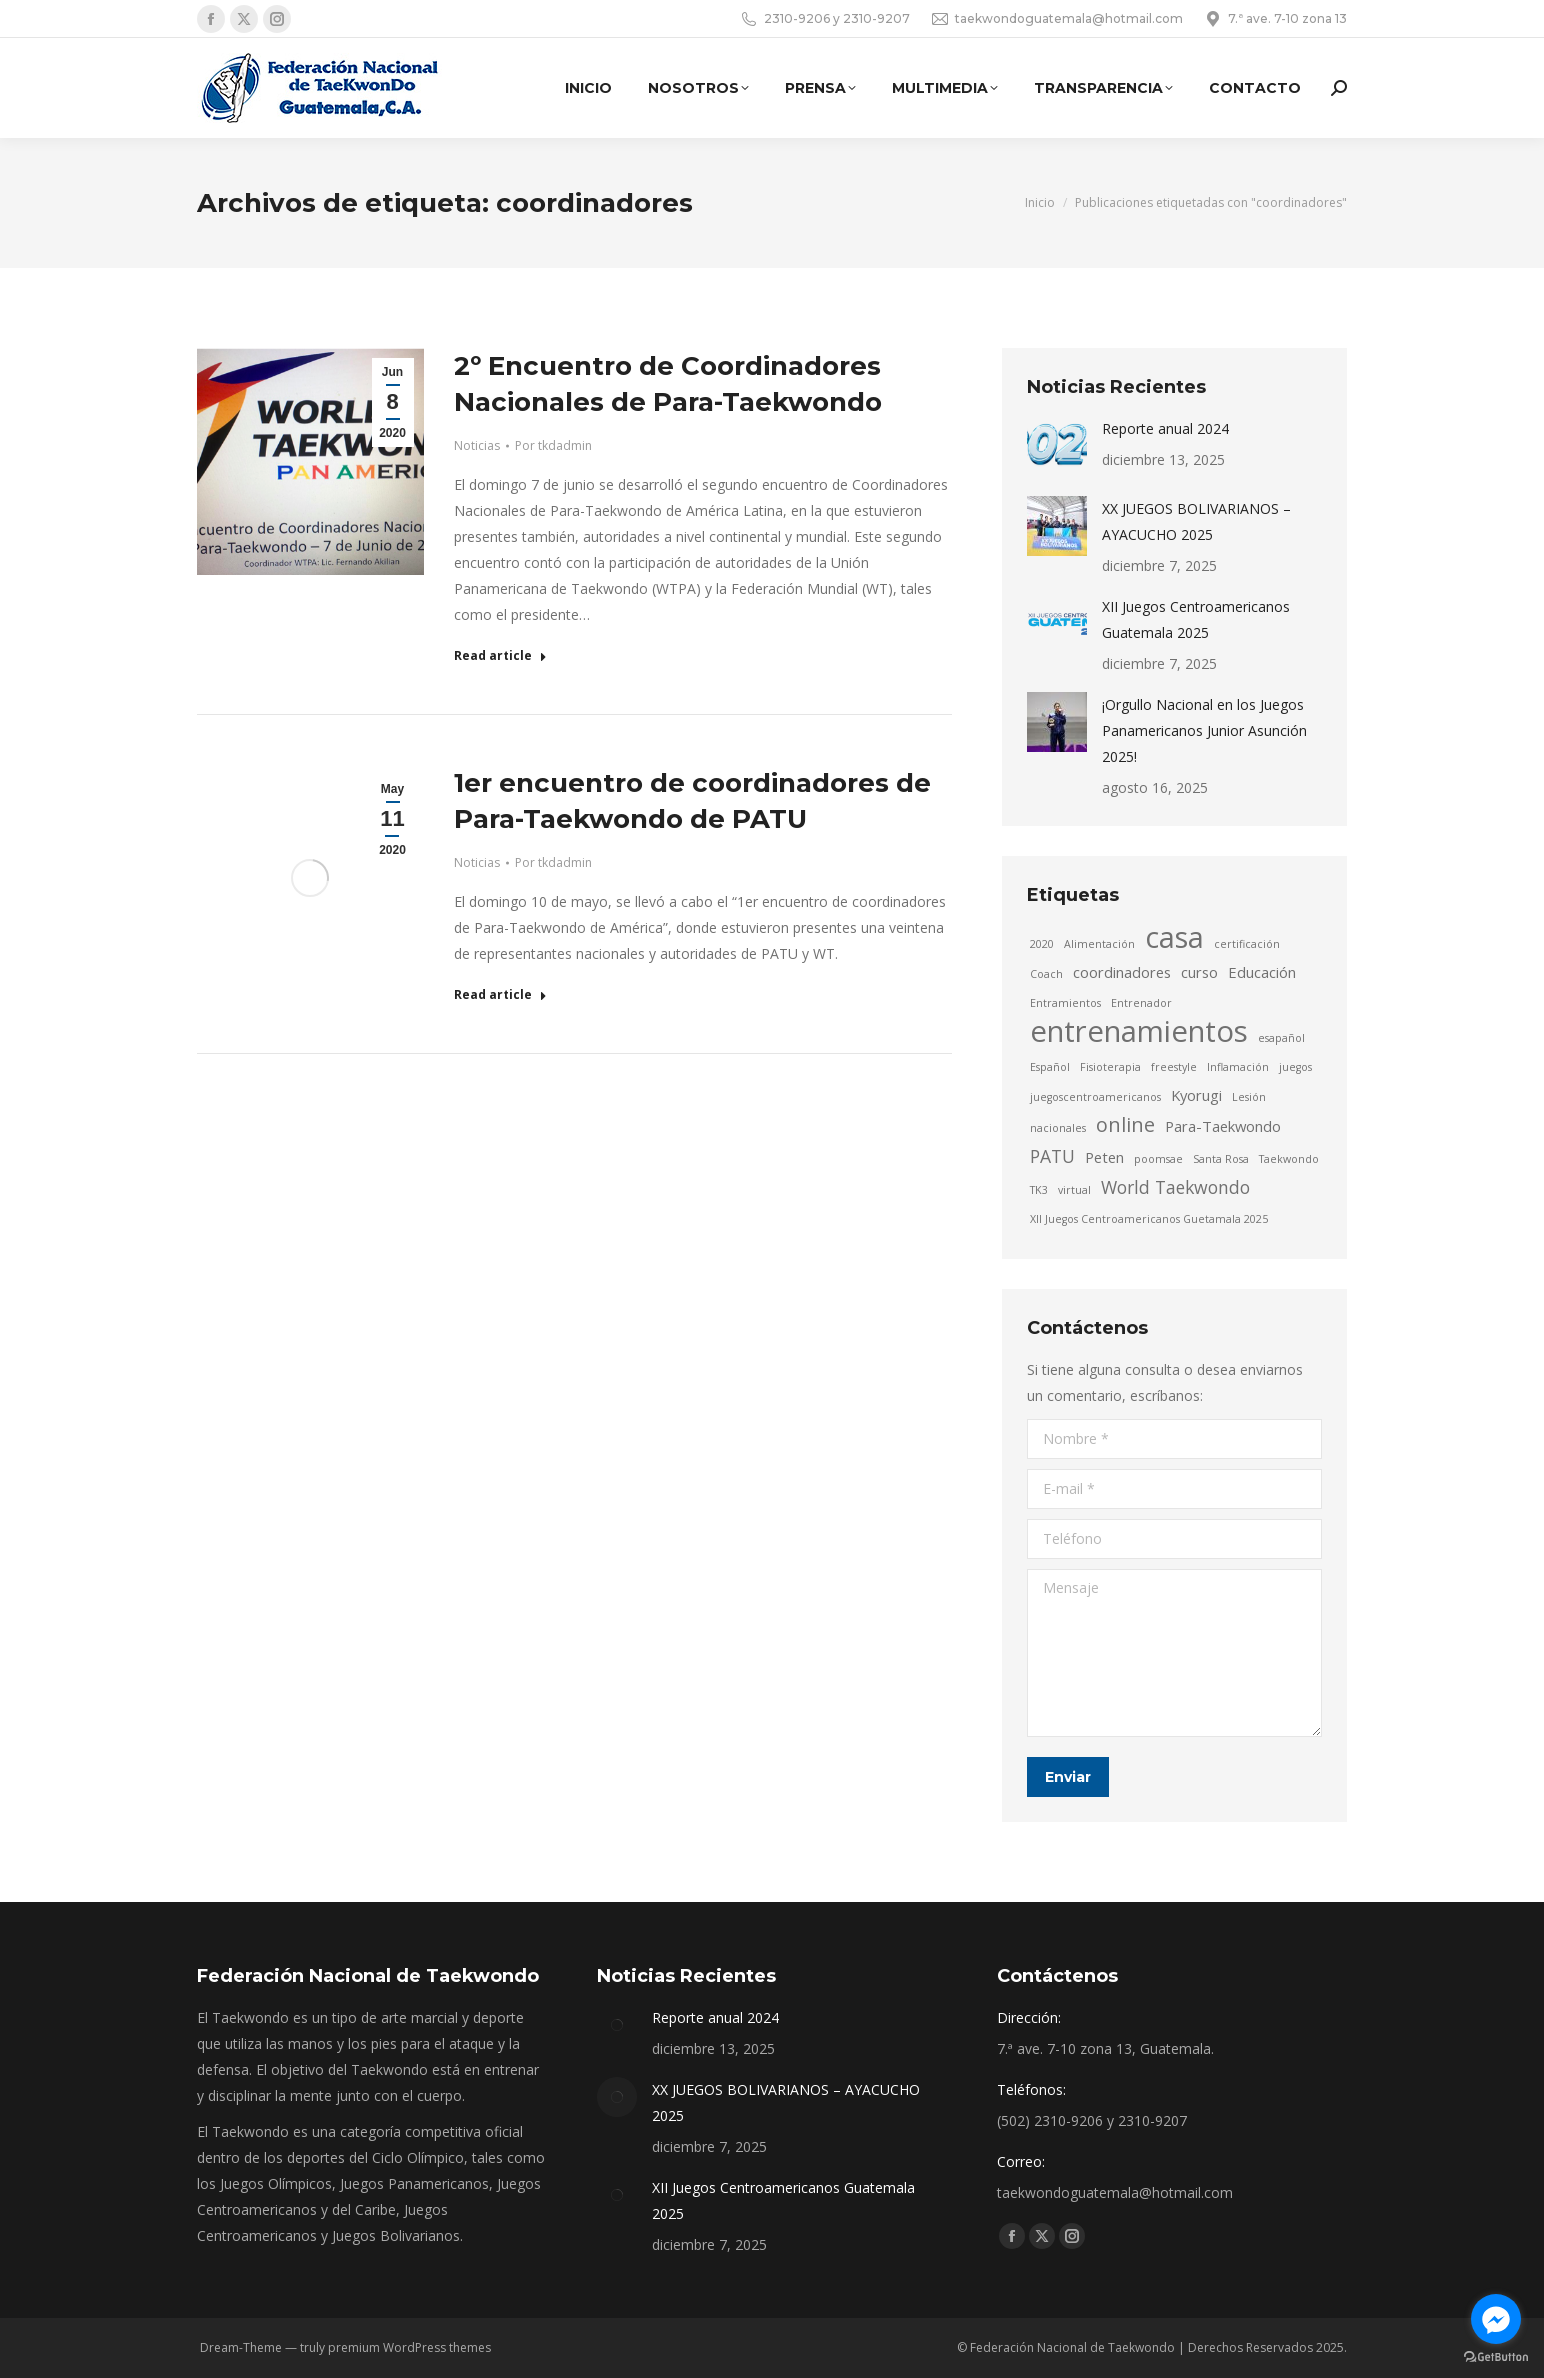 This screenshot has height=2378, width=1544. Describe the element at coordinates (1149, 1219) in the screenshot. I see `XII Juegos Centroamericanos Guetamala 2025 [XII Juegos Centroamericanos Guetamala 2025 (1 elemento)]` at that location.